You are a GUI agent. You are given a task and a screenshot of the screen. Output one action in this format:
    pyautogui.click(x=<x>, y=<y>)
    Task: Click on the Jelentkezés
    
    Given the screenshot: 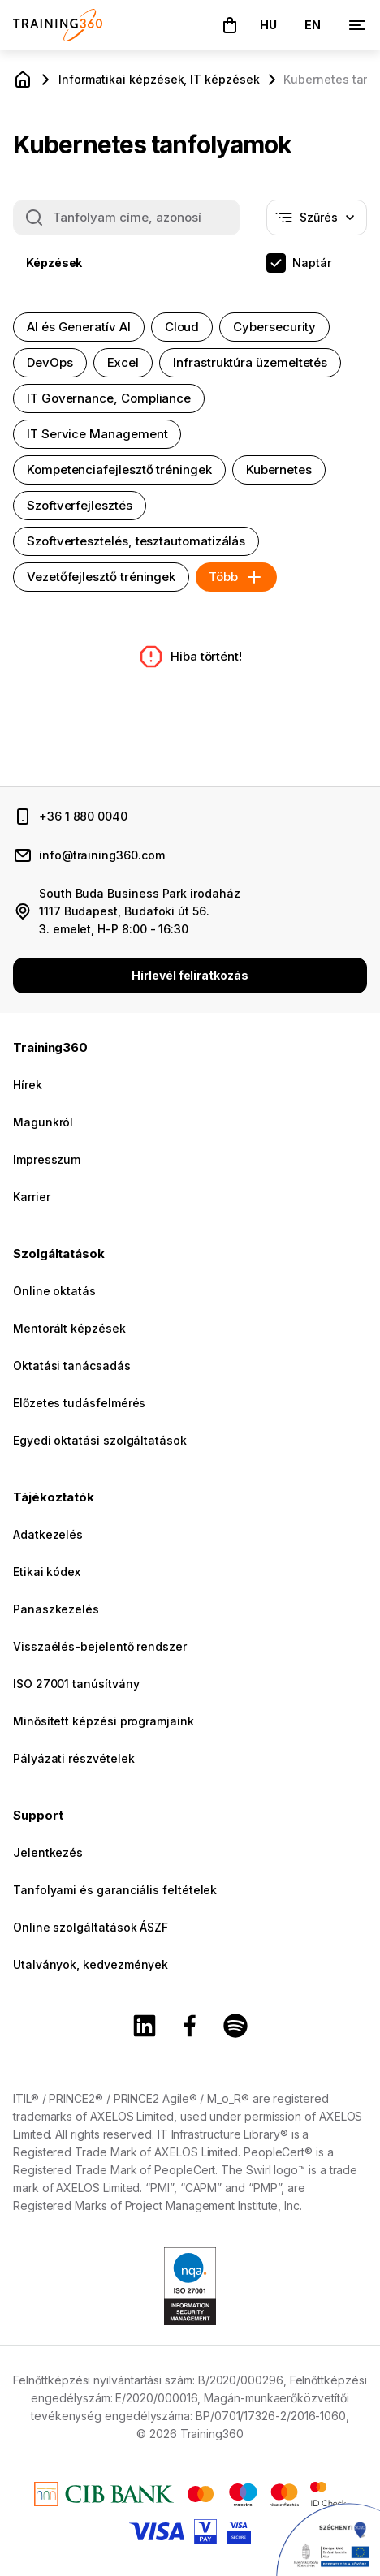 What is the action you would take?
    pyautogui.click(x=48, y=1852)
    